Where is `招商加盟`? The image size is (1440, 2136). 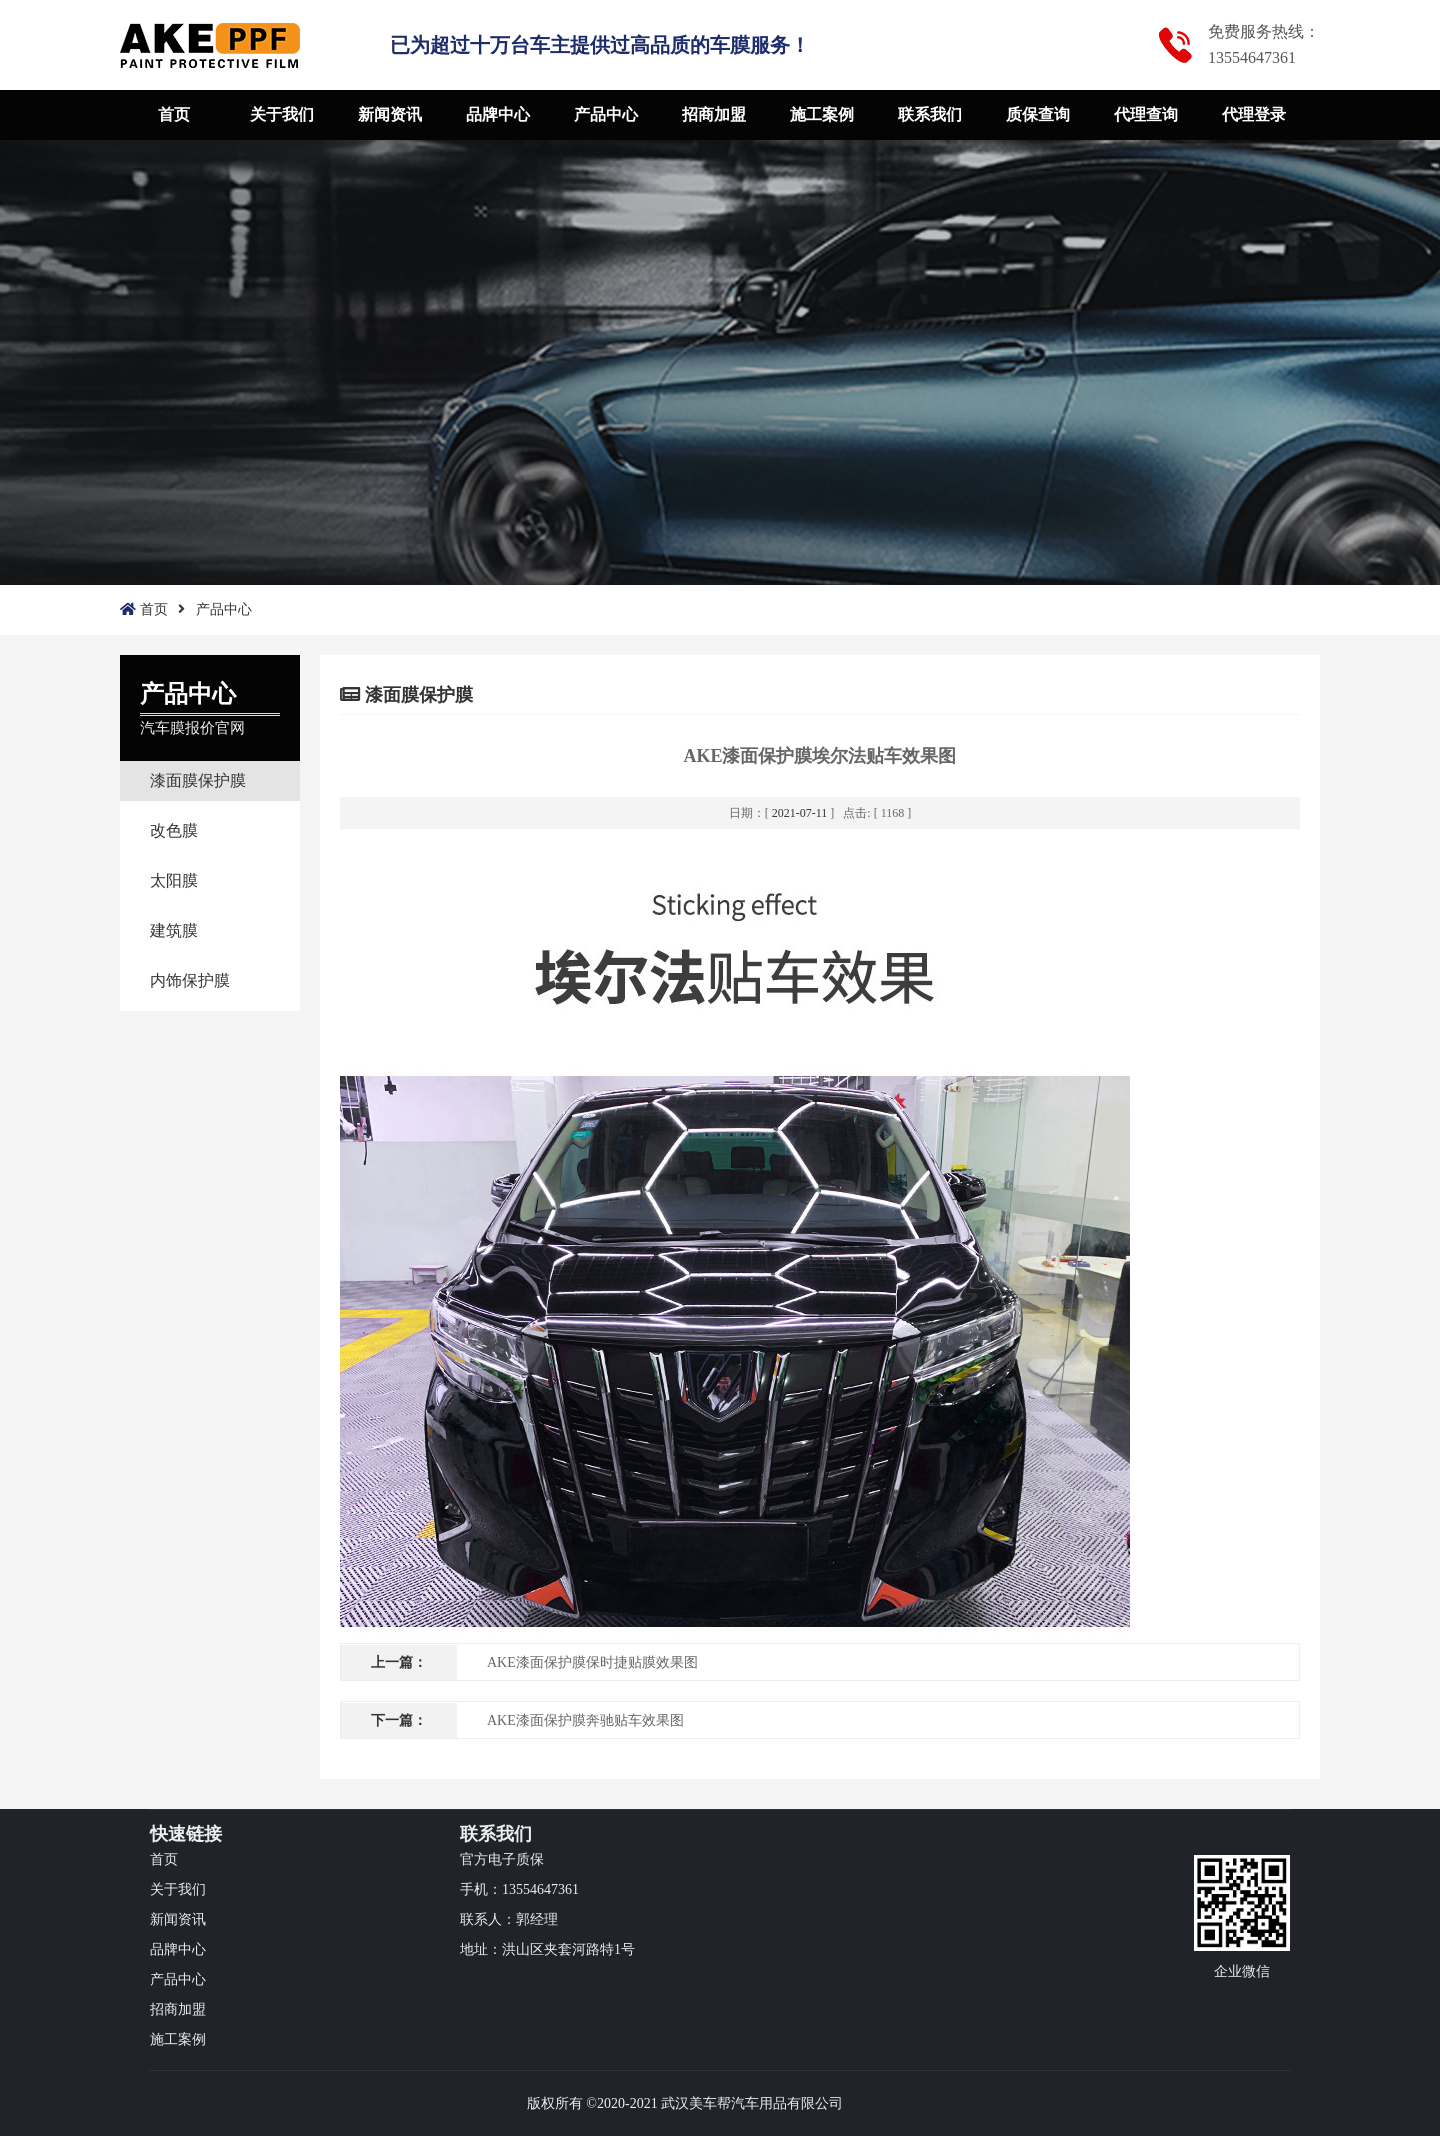
招商加盟 is located at coordinates (714, 114).